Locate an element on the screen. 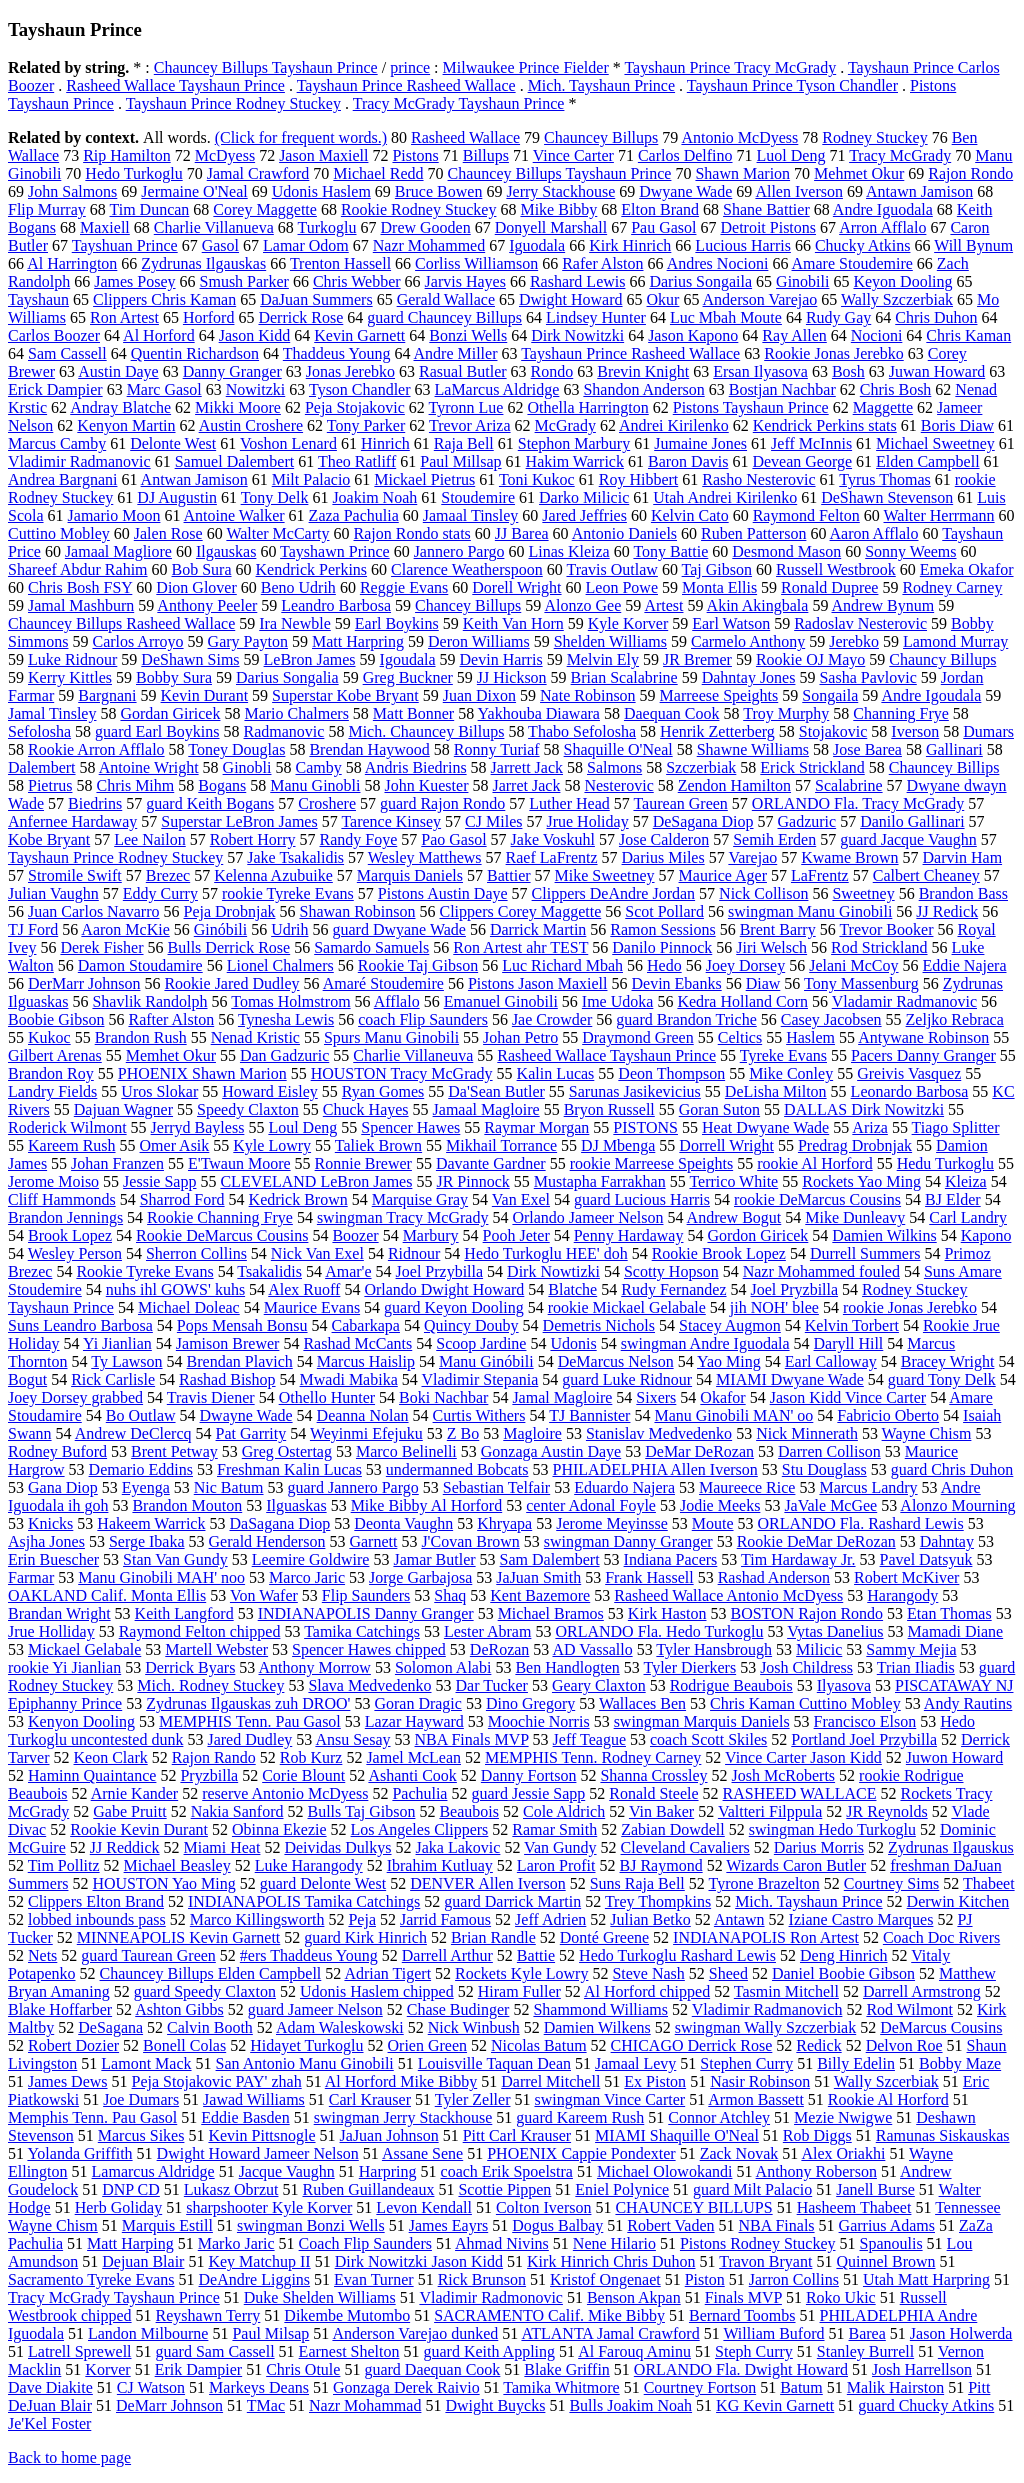 Image resolution: width=1024 pixels, height=2483 pixels. reserve Antonio McDyess is located at coordinates (285, 1793).